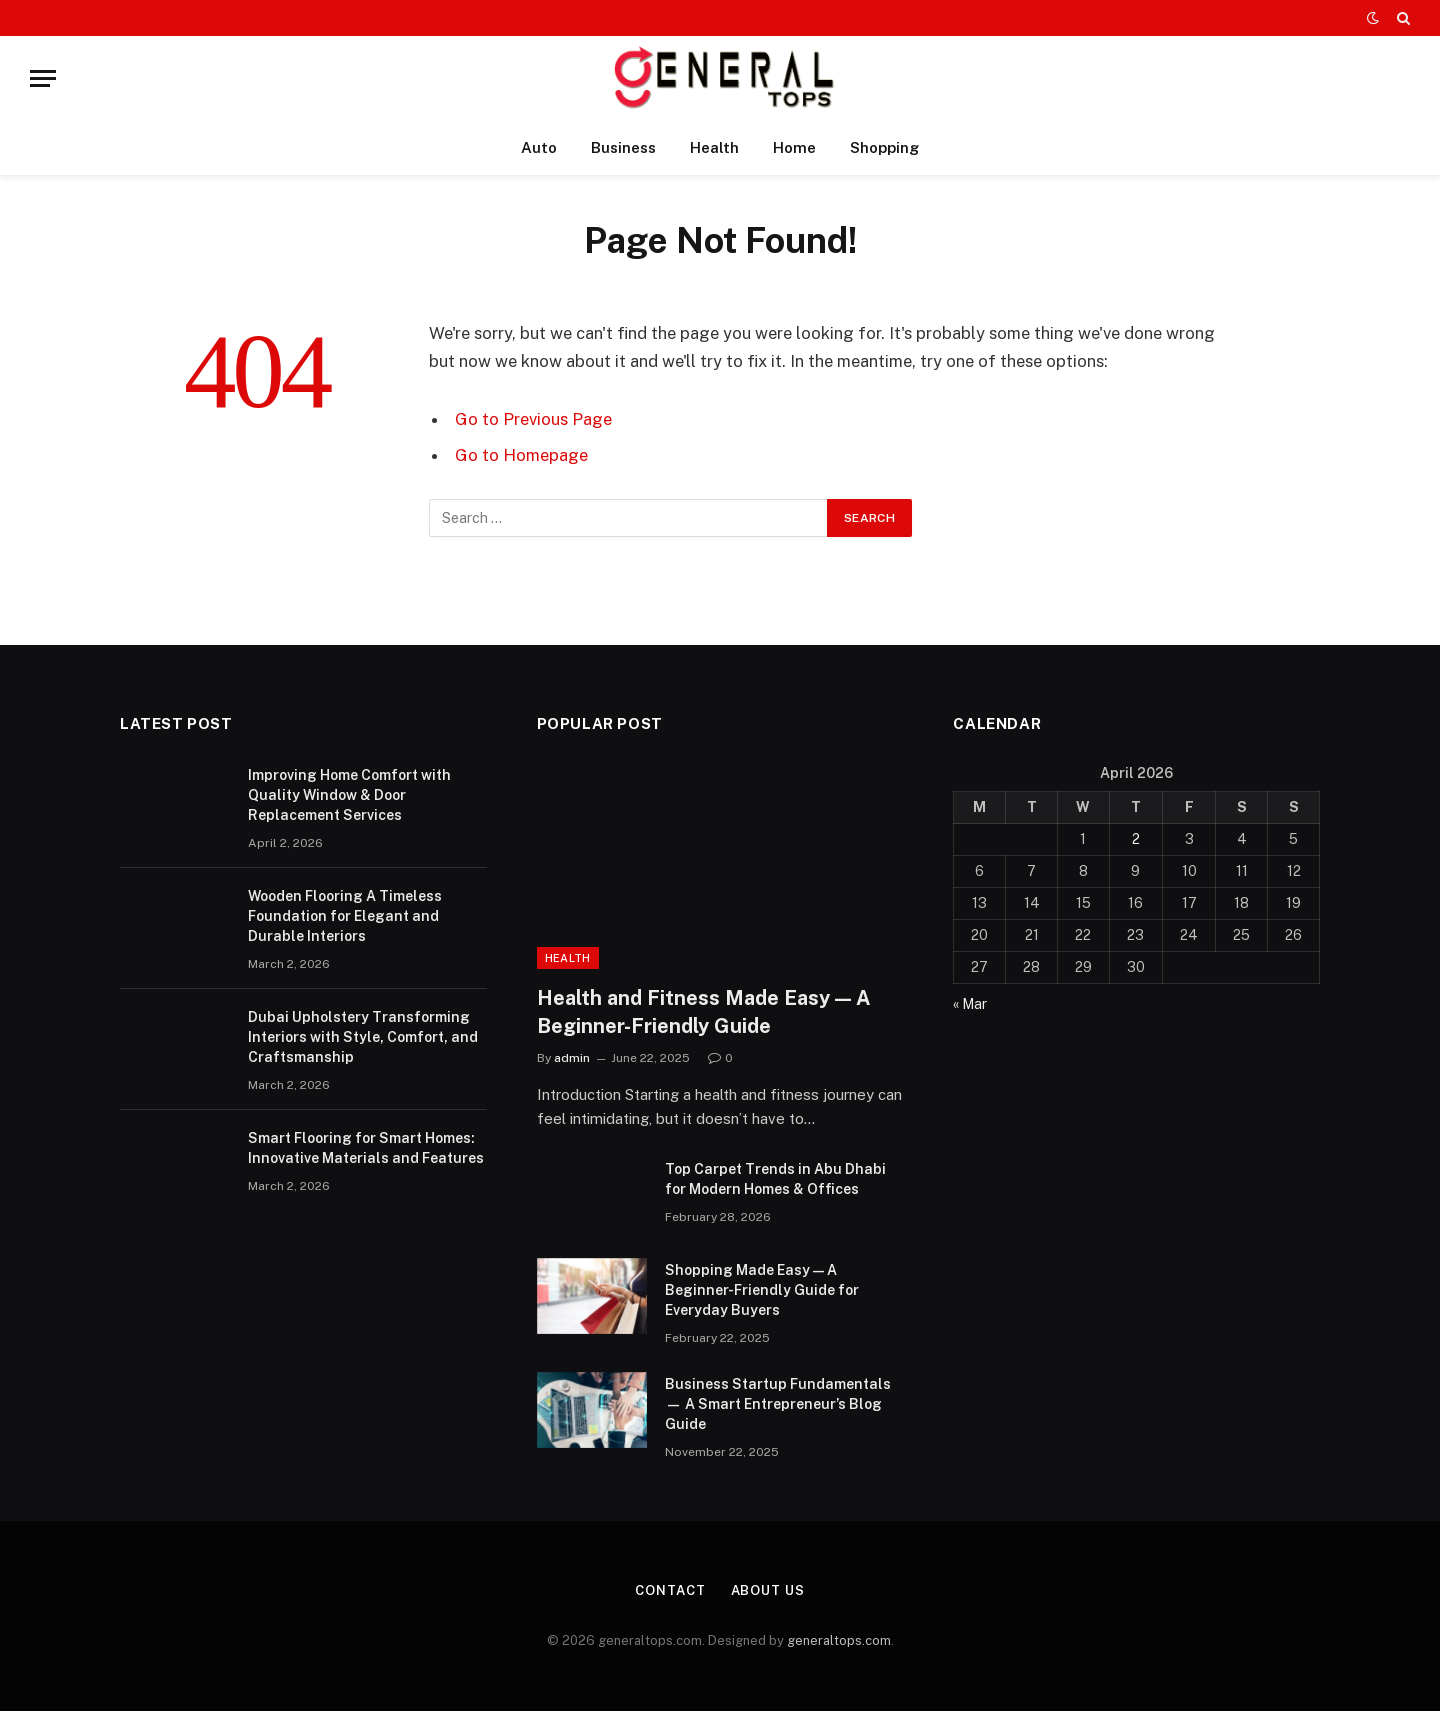 This screenshot has width=1440, height=1711. What do you see at coordinates (775, 1179) in the screenshot?
I see `Top Carpet Trends in Abu Dhabi for Modern Homes & Offices` at bounding box center [775, 1179].